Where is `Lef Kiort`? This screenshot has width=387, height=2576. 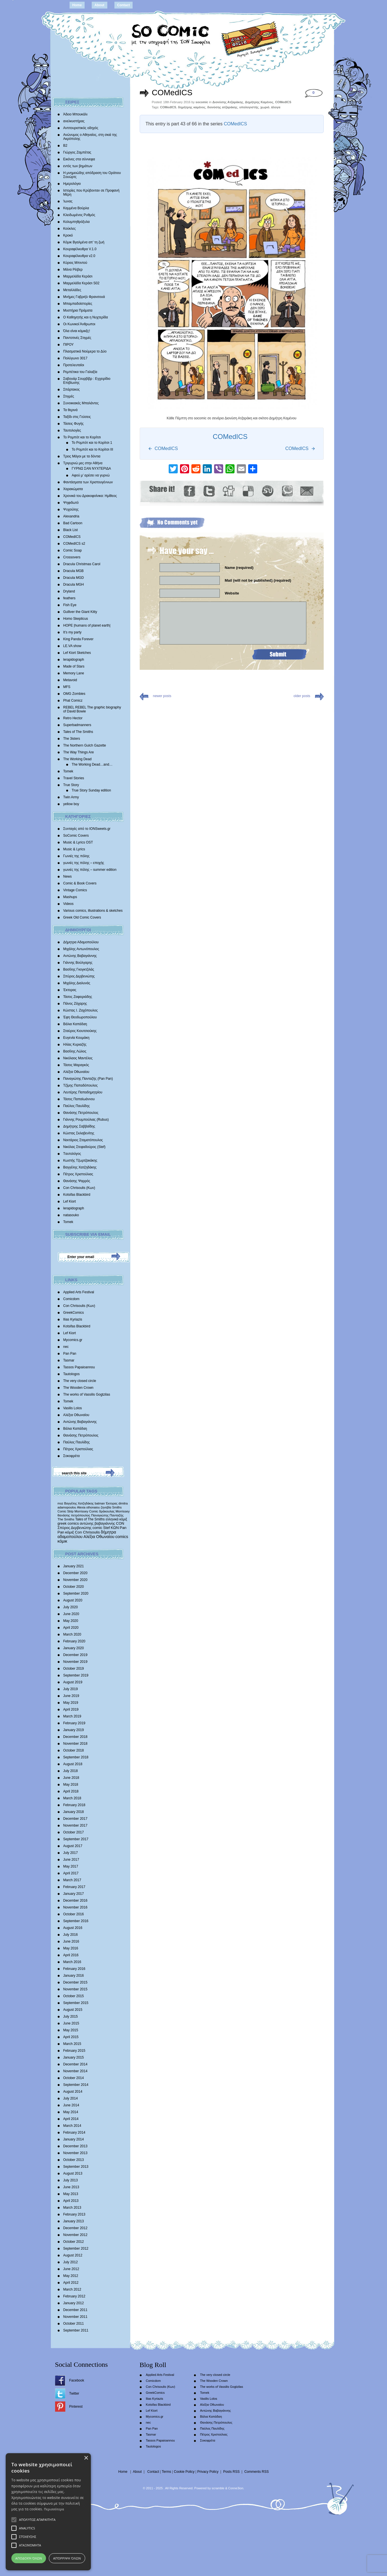
Lef Kiort is located at coordinates (69, 1201).